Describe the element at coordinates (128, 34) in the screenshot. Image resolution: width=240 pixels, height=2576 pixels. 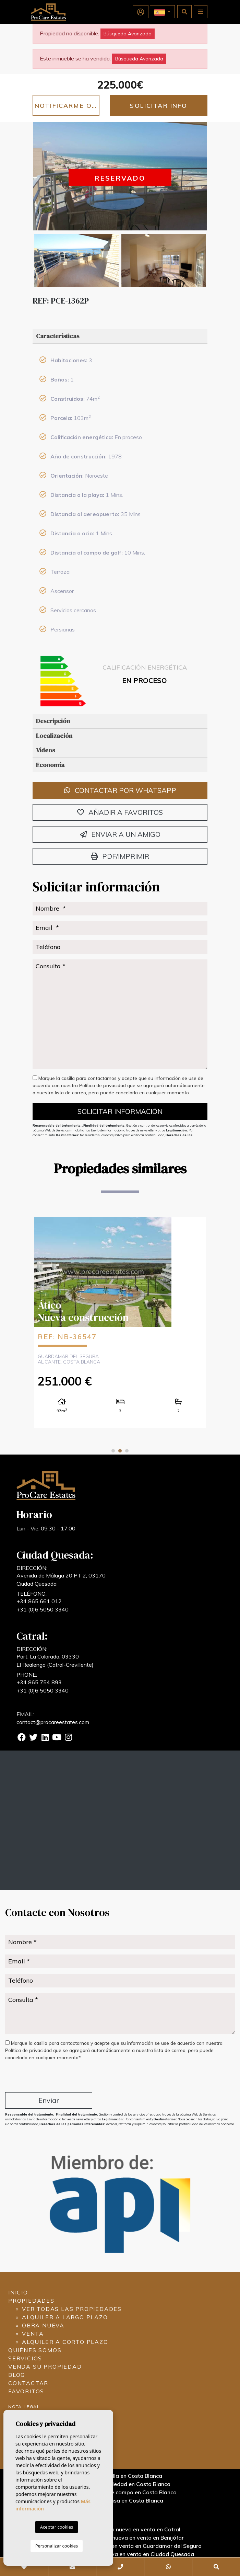
I see `Búsqueda Avanzada` at that location.